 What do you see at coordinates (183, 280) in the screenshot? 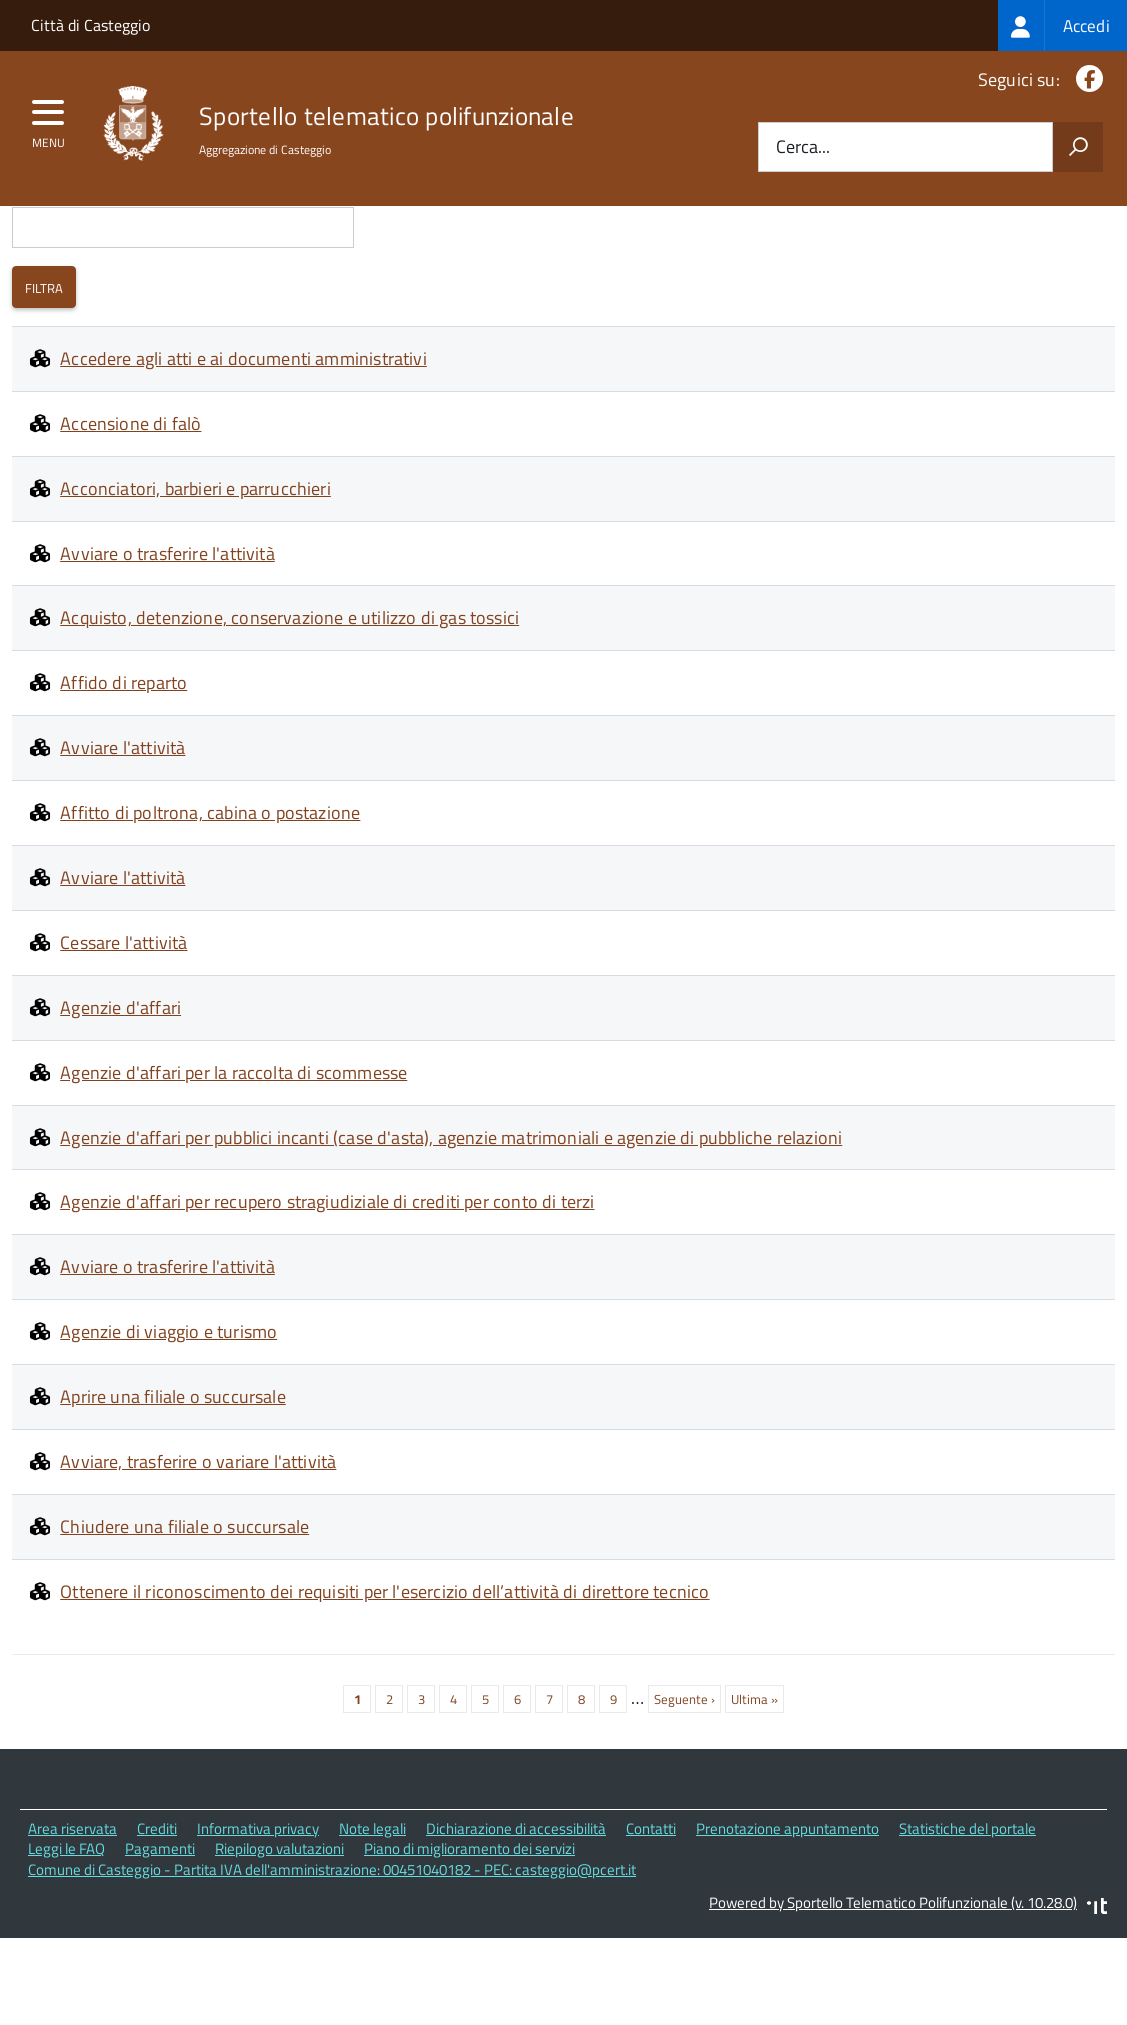
I see `Cerca i contenuti che nel titolo contengono:` at bounding box center [183, 280].